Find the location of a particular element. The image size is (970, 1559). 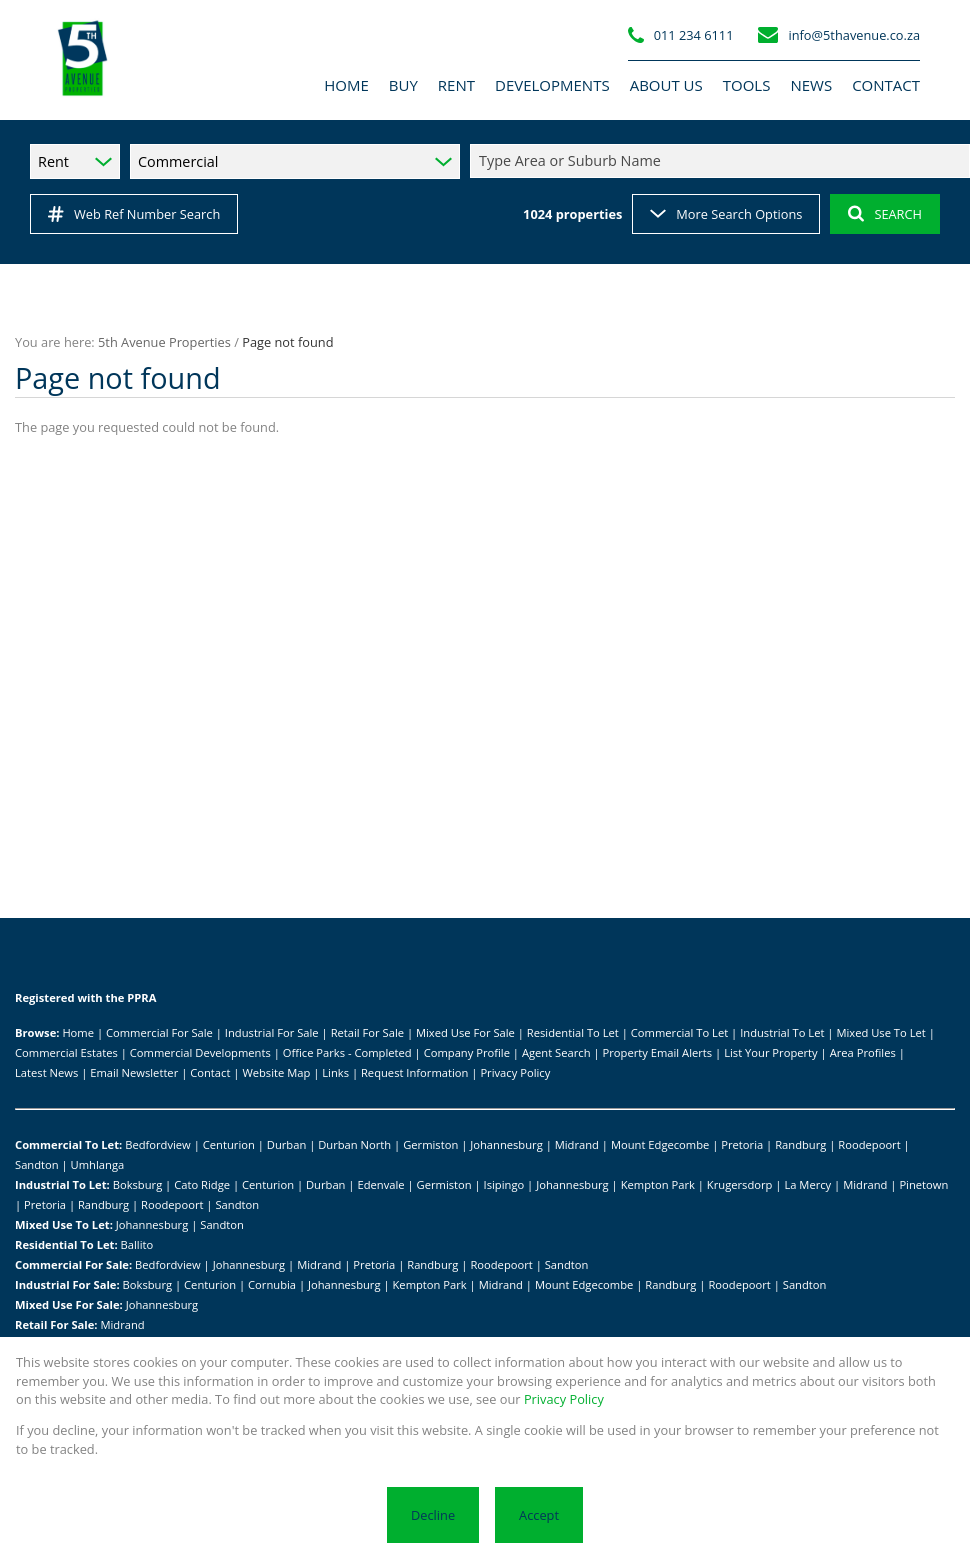

Area Profiles is located at coordinates (863, 1052).